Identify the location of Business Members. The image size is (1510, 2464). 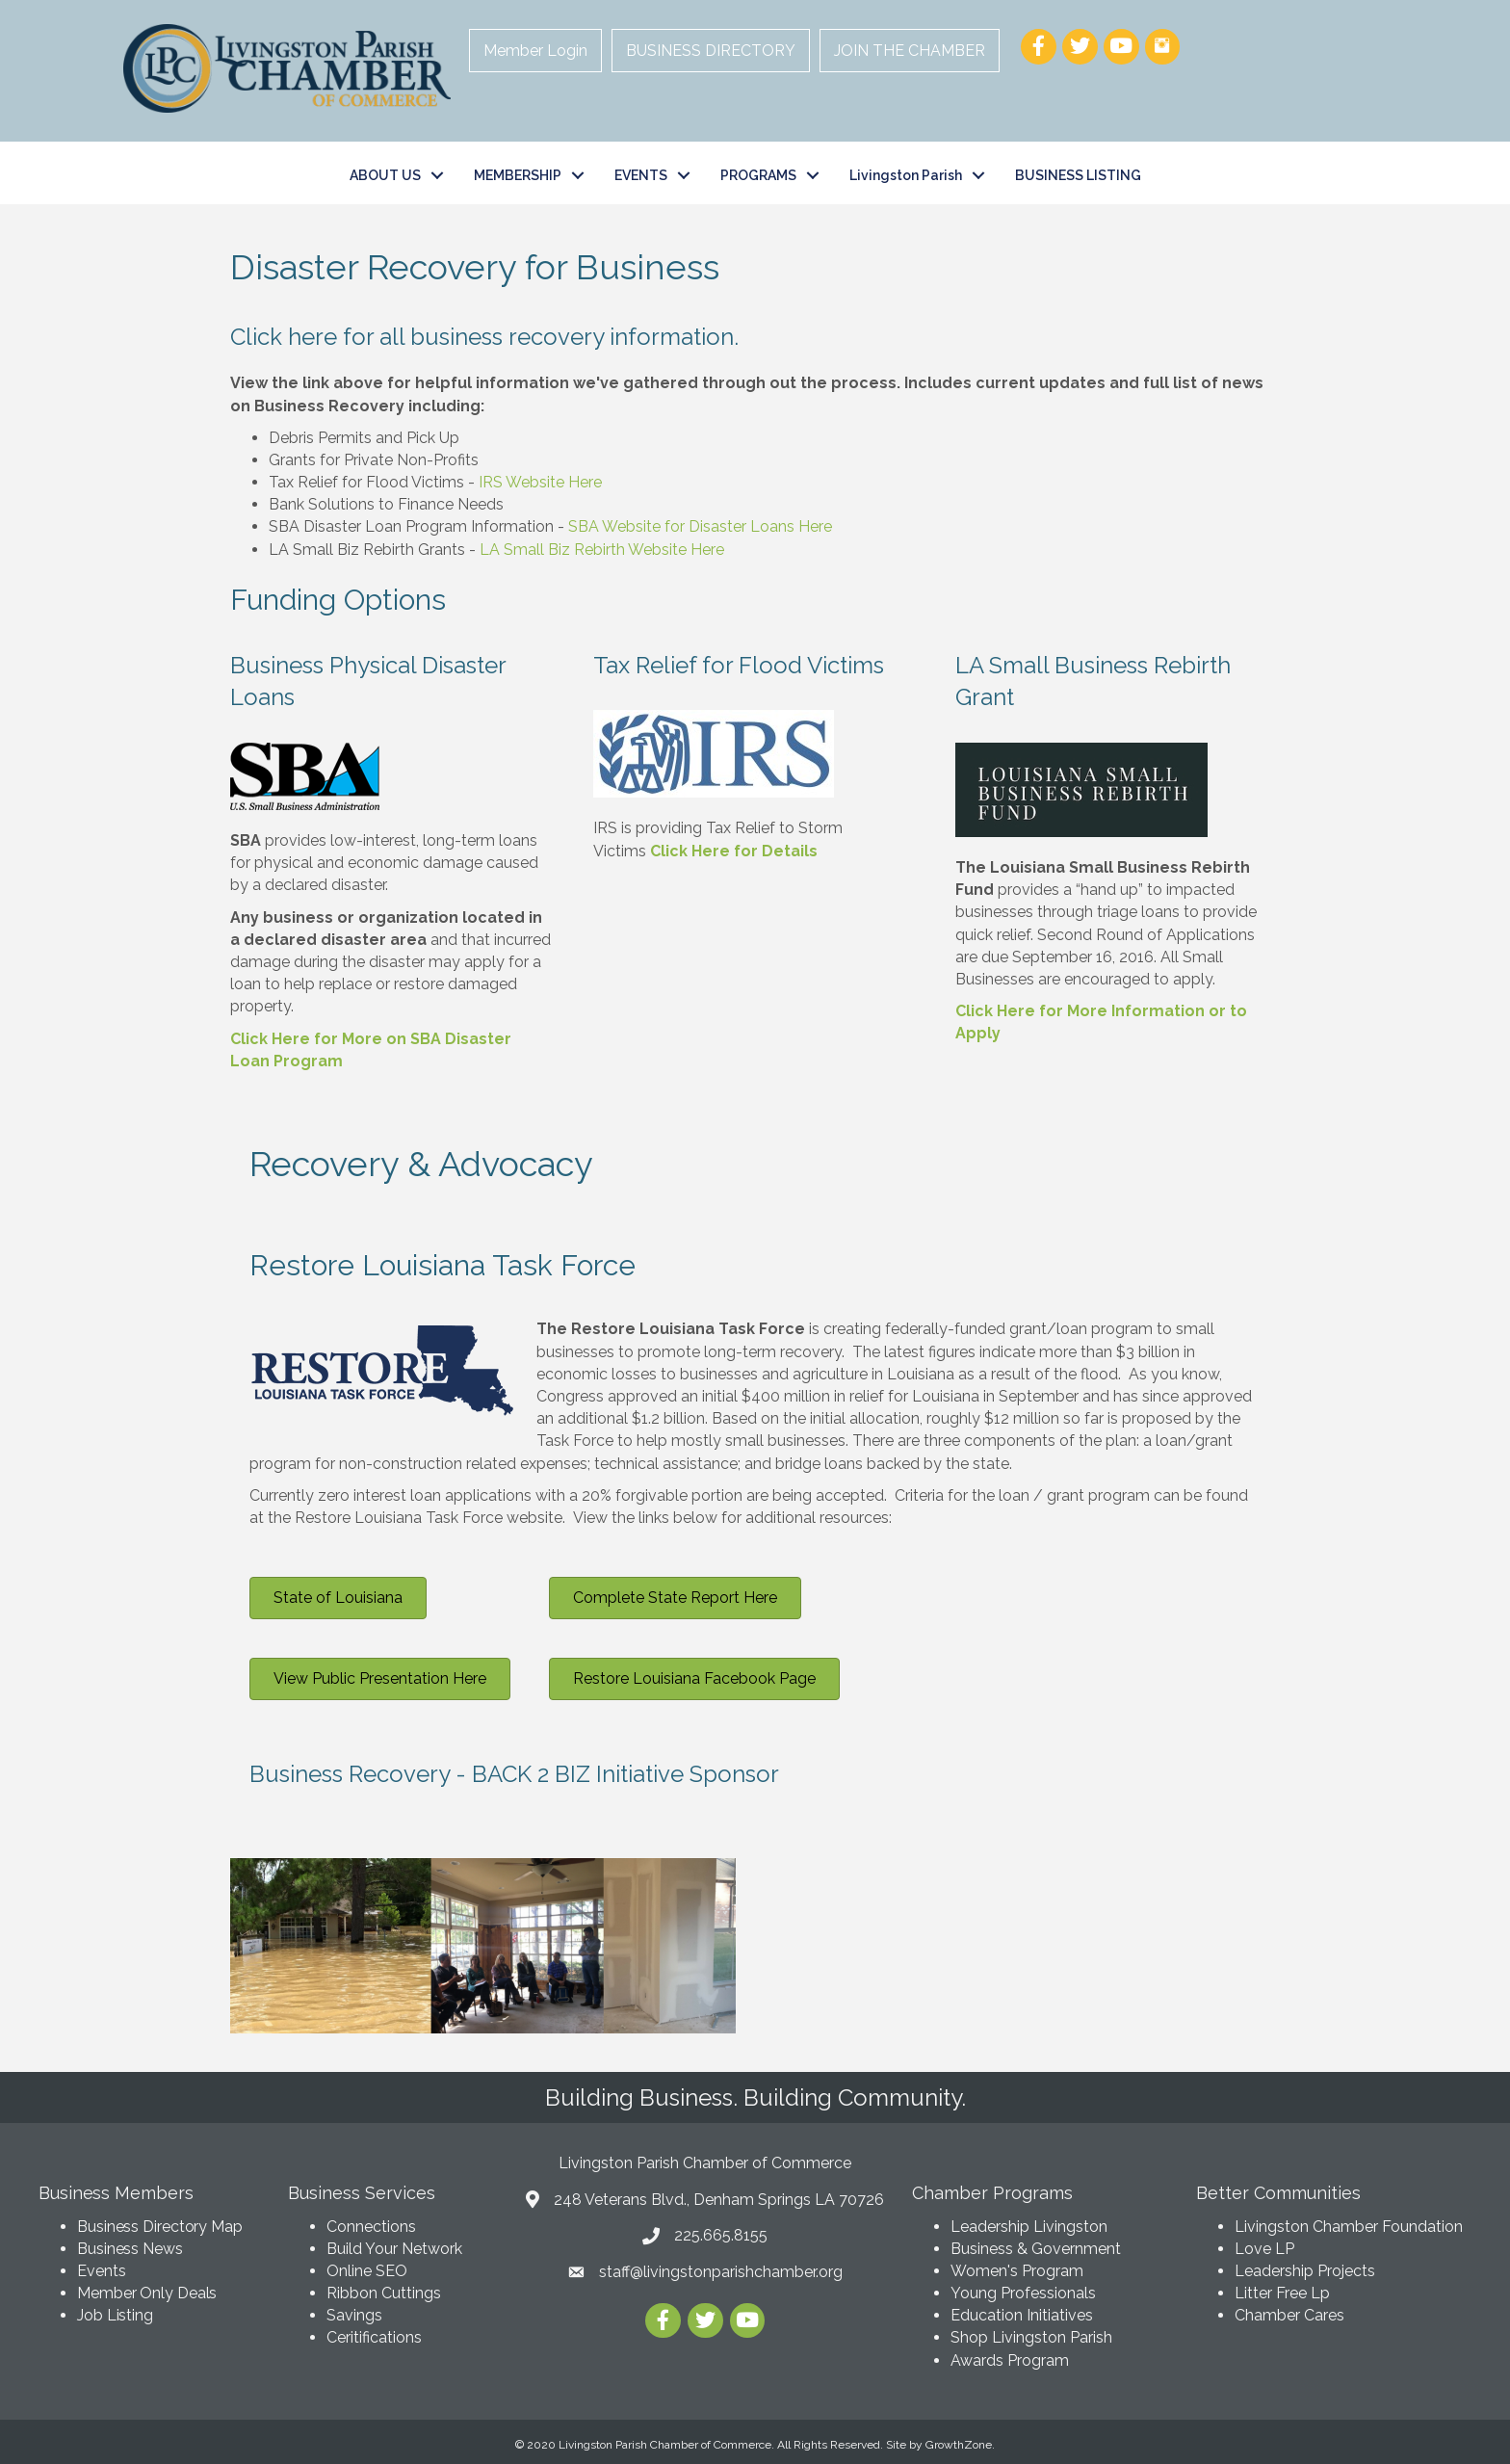
(116, 2193).